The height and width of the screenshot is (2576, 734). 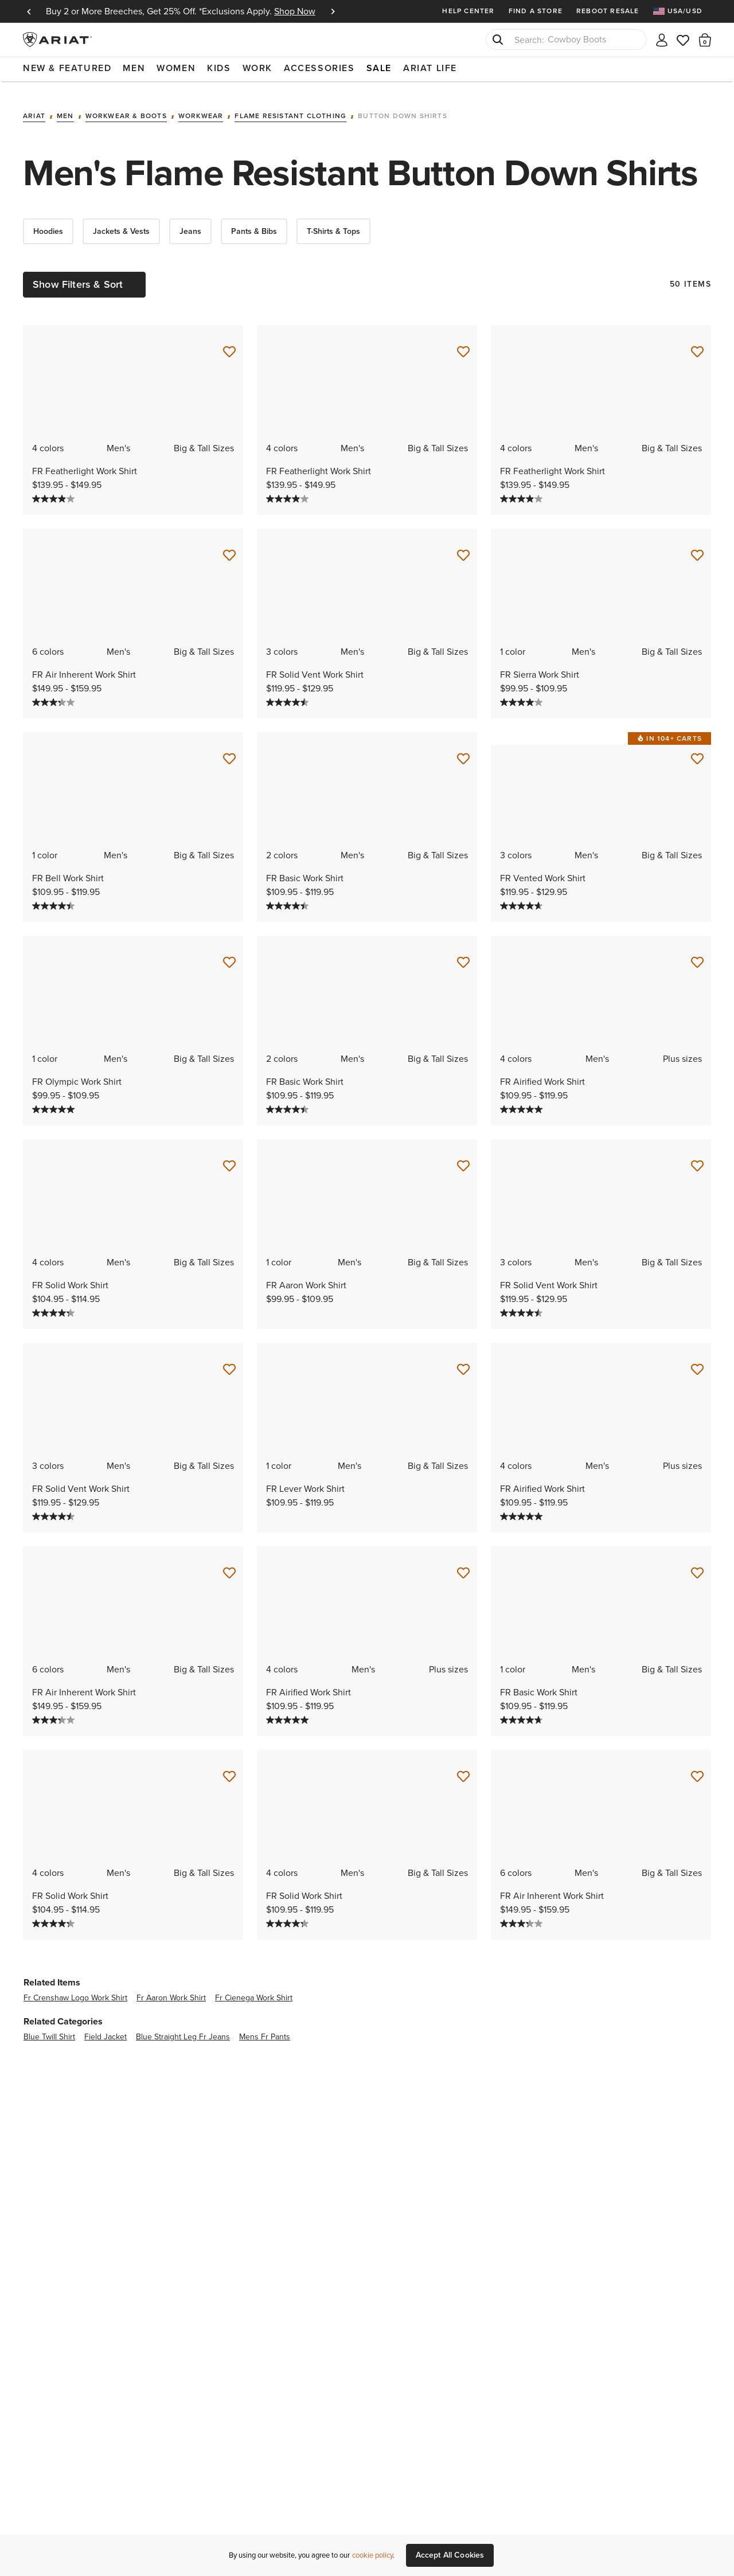 What do you see at coordinates (379, 68) in the screenshot?
I see `Sale [menuitem]` at bounding box center [379, 68].